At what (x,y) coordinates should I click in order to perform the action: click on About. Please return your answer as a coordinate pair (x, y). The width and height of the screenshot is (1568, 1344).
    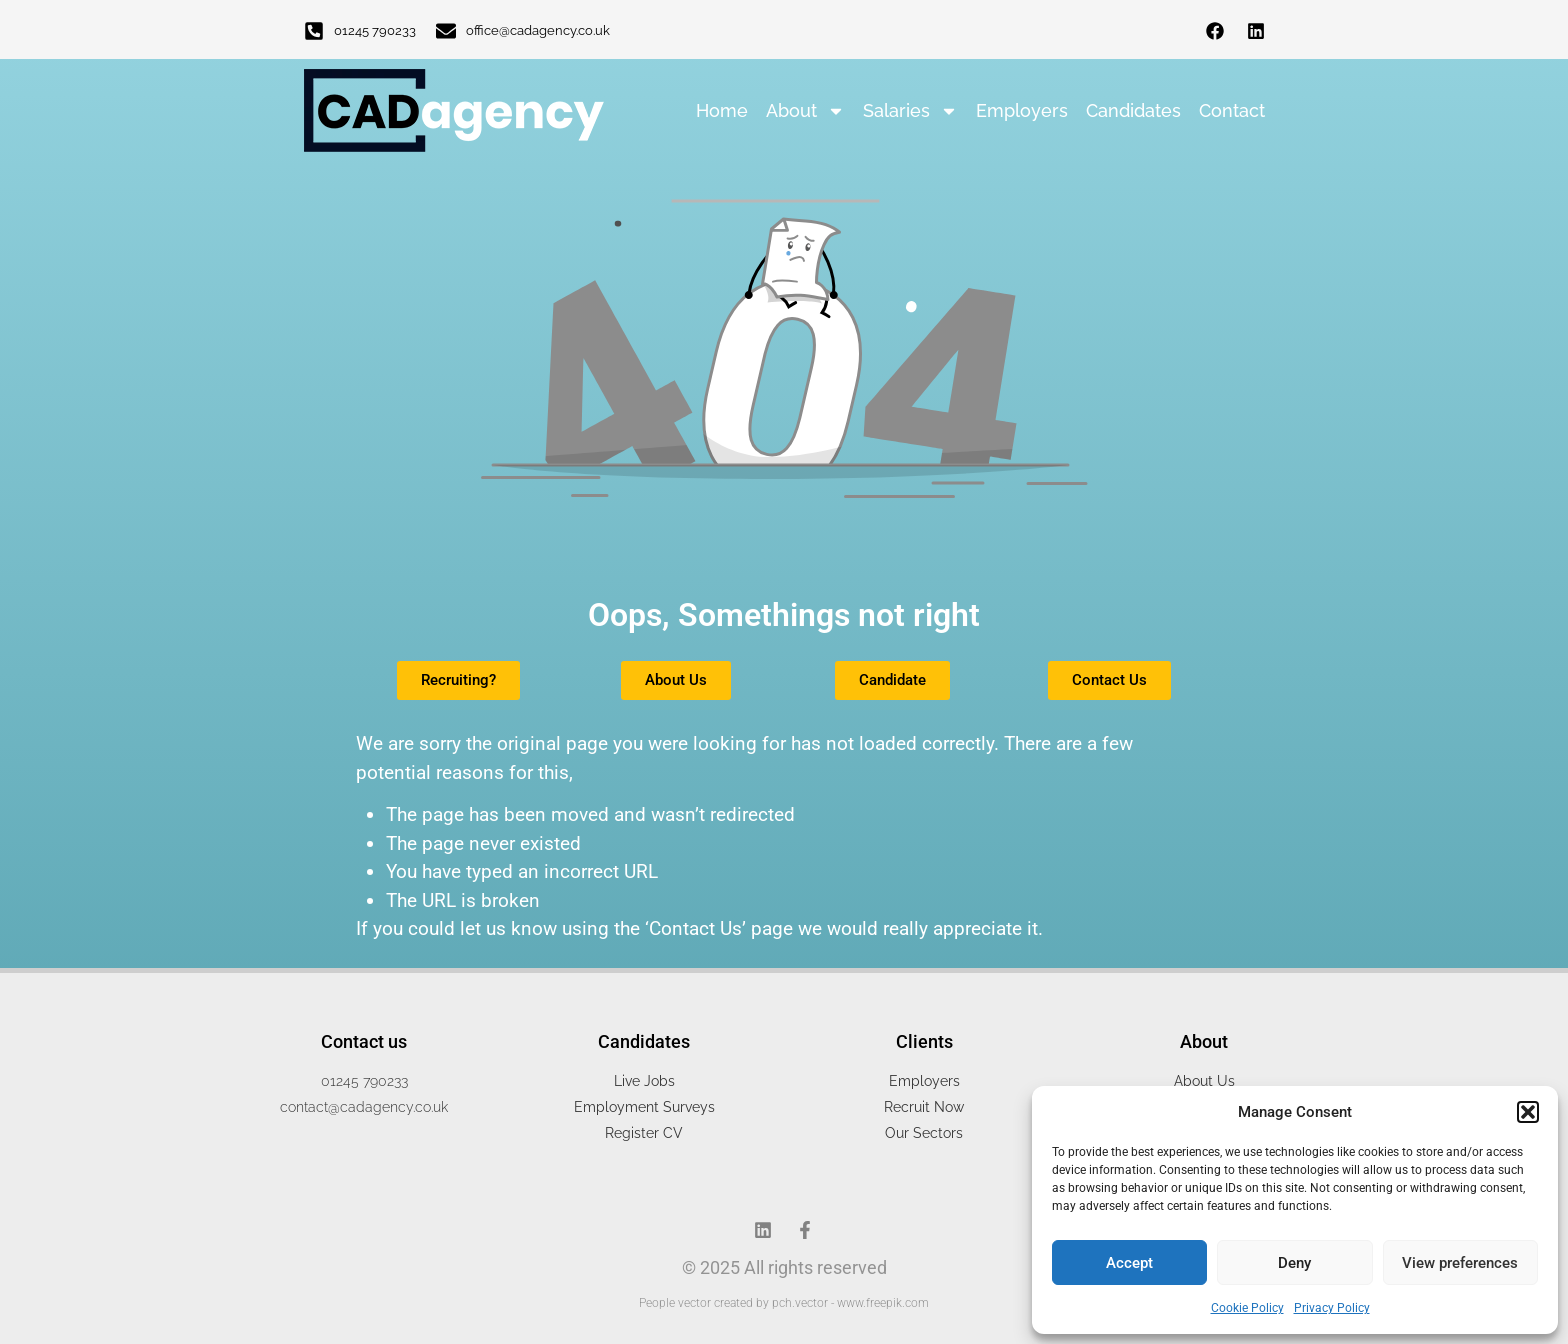
    Looking at the image, I should click on (805, 111).